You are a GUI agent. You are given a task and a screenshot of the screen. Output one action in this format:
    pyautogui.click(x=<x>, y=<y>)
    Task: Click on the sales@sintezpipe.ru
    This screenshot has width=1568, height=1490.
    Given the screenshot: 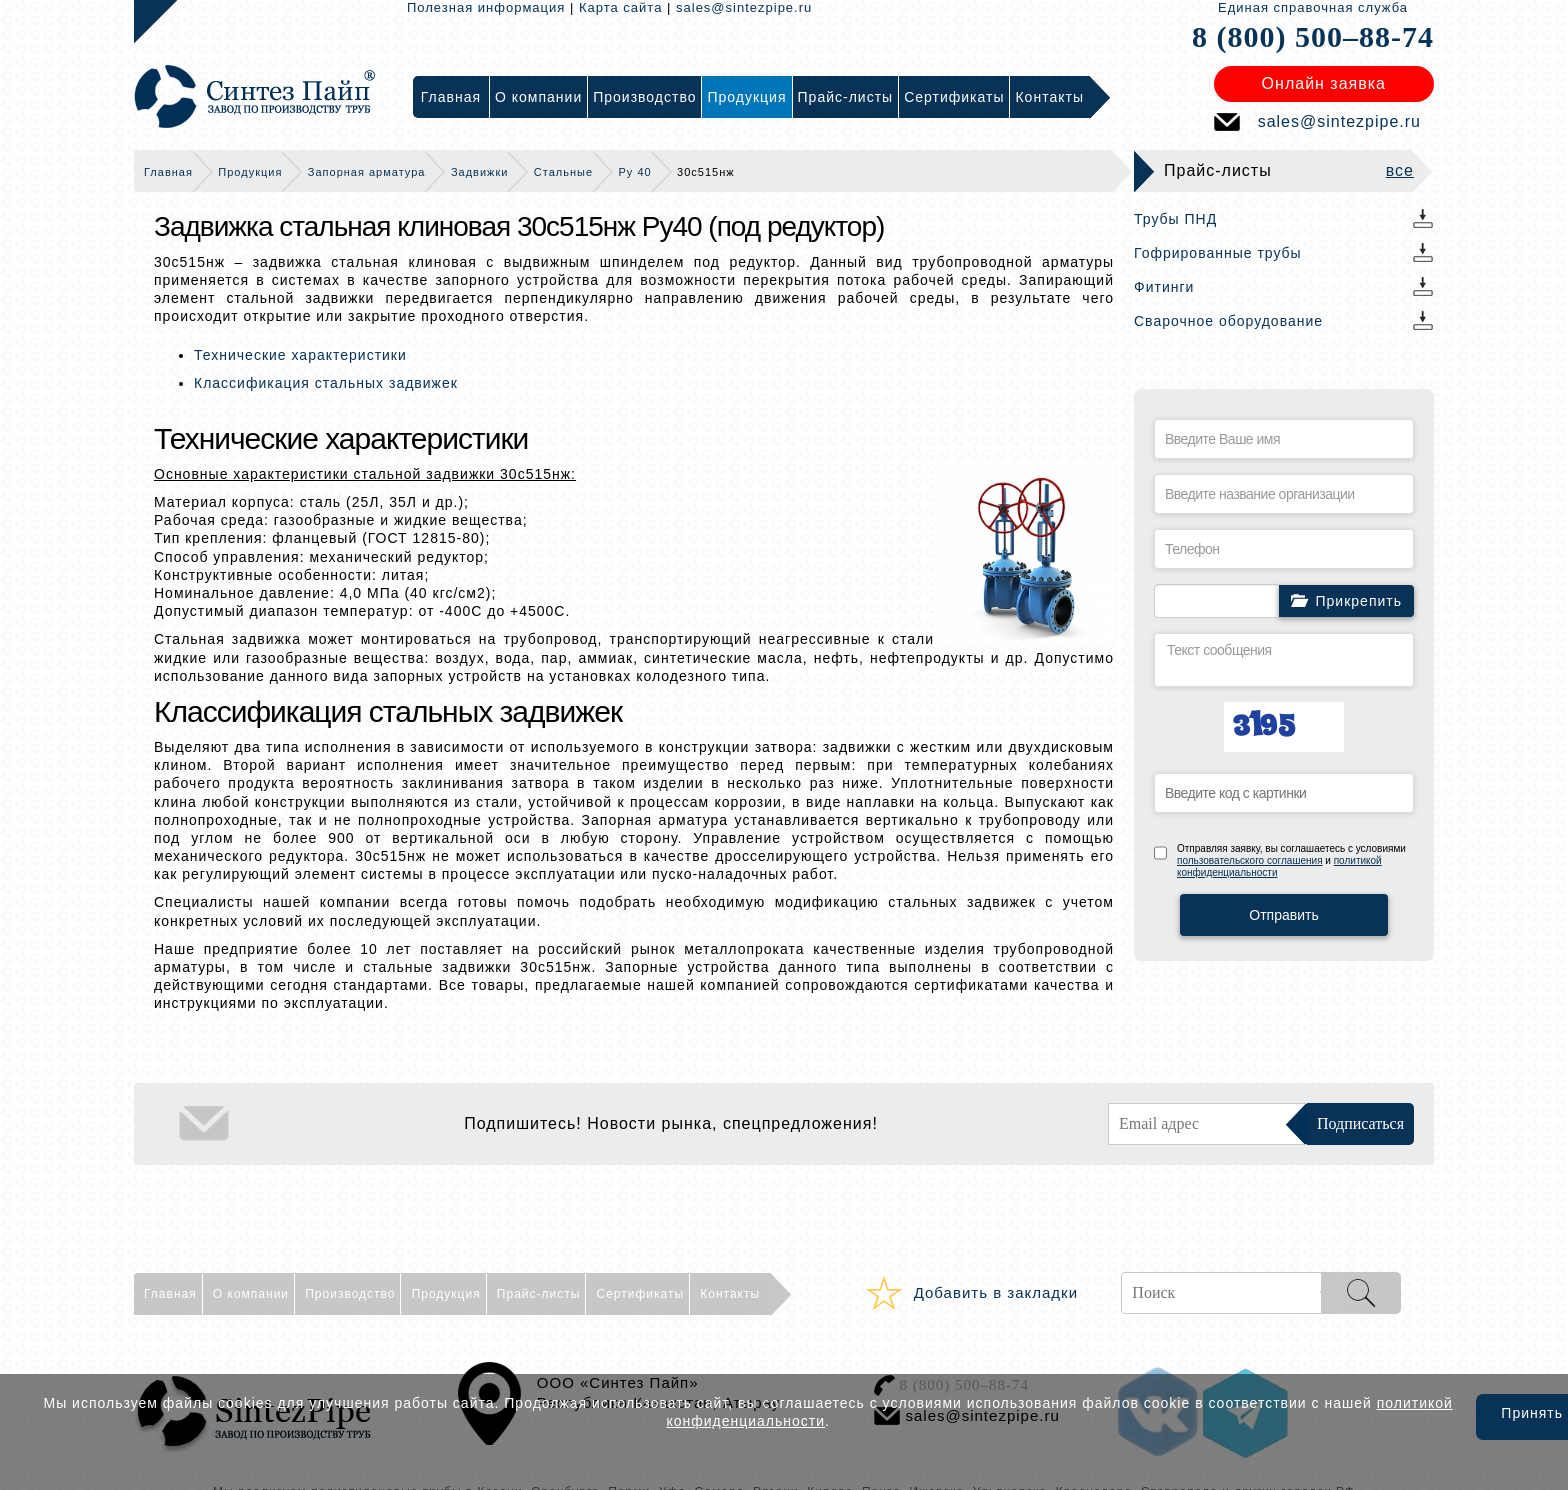 What is the action you would take?
    pyautogui.click(x=744, y=7)
    